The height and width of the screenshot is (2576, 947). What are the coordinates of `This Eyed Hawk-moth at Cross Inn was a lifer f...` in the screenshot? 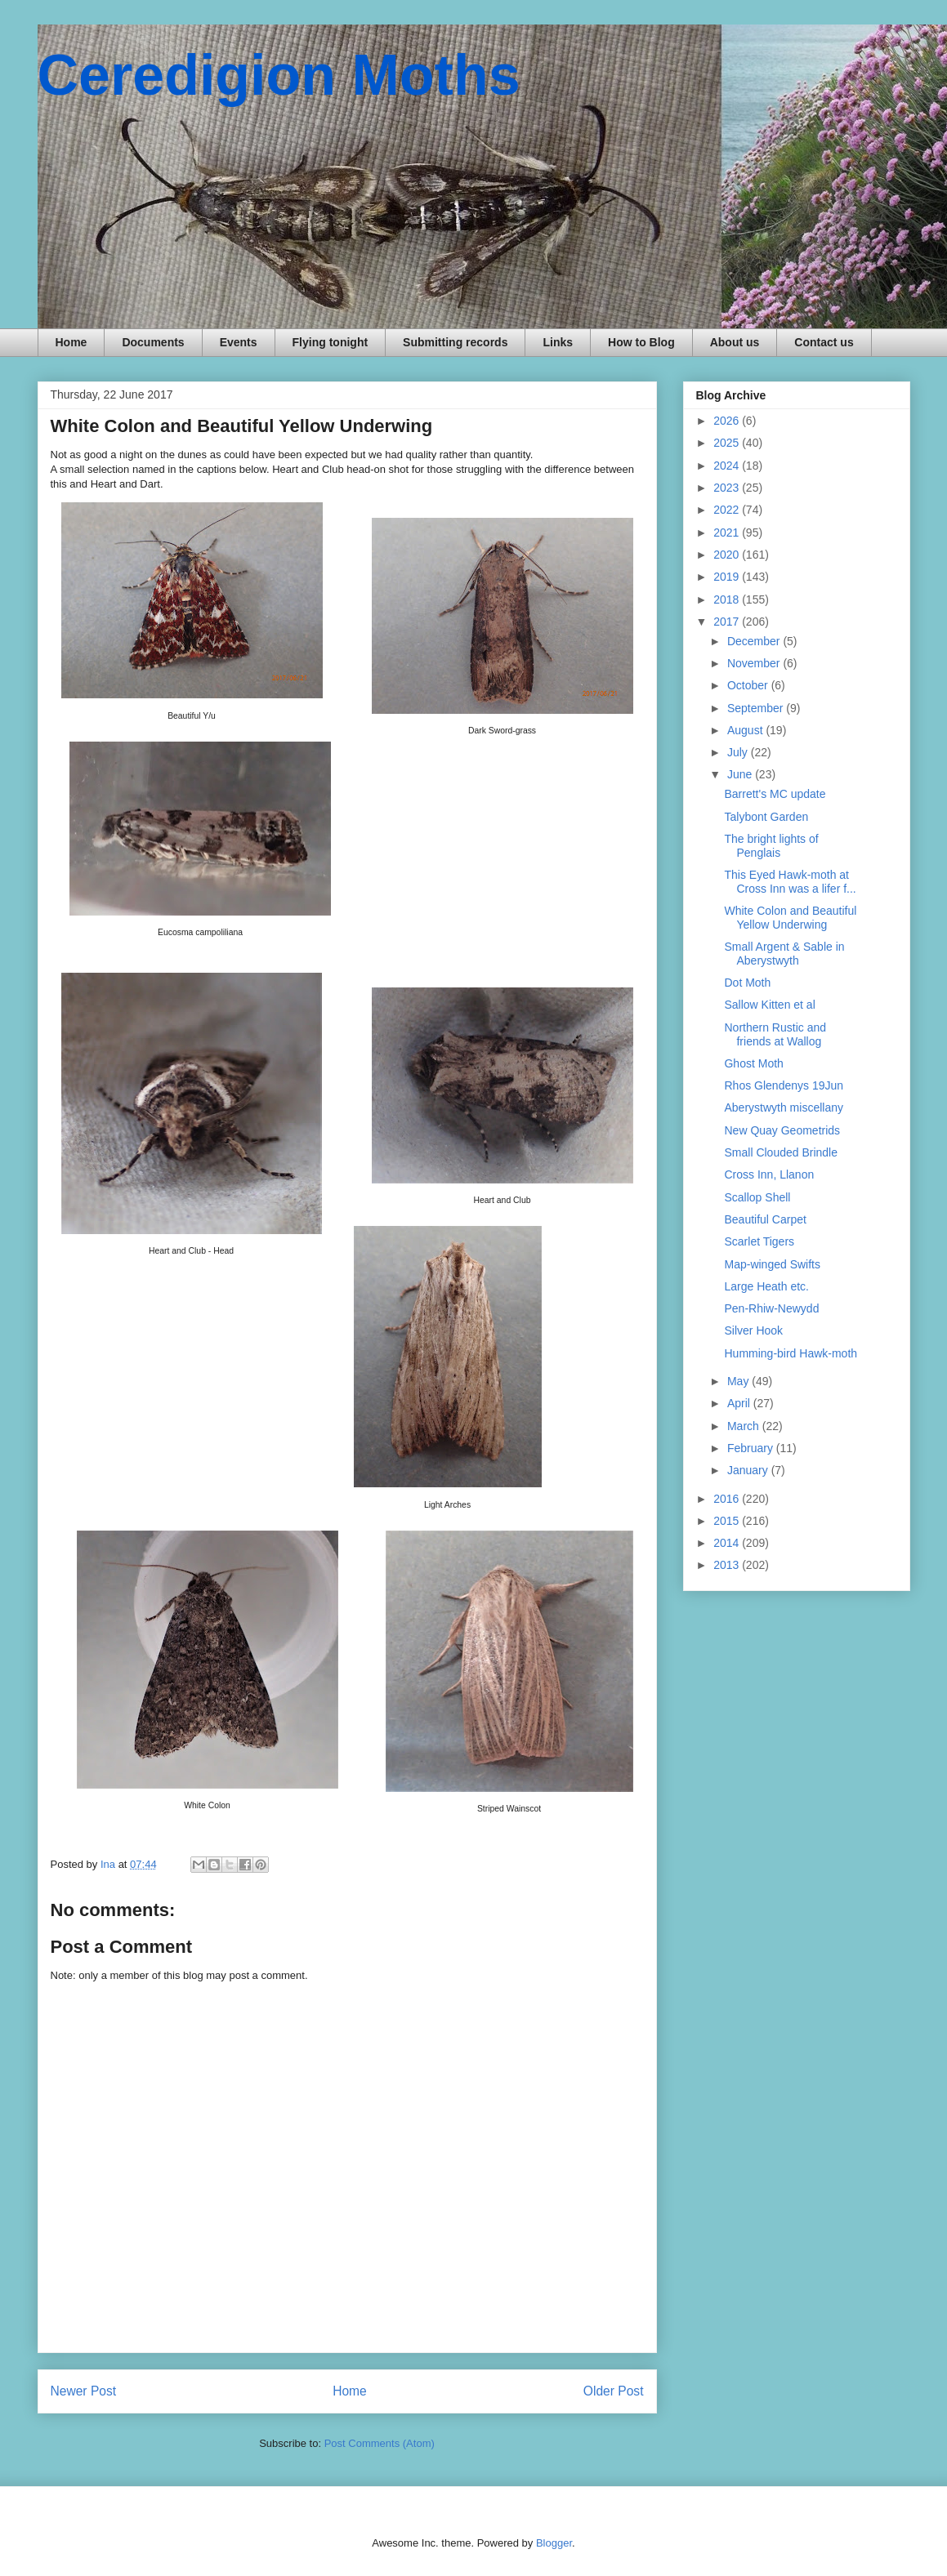 It's located at (789, 881).